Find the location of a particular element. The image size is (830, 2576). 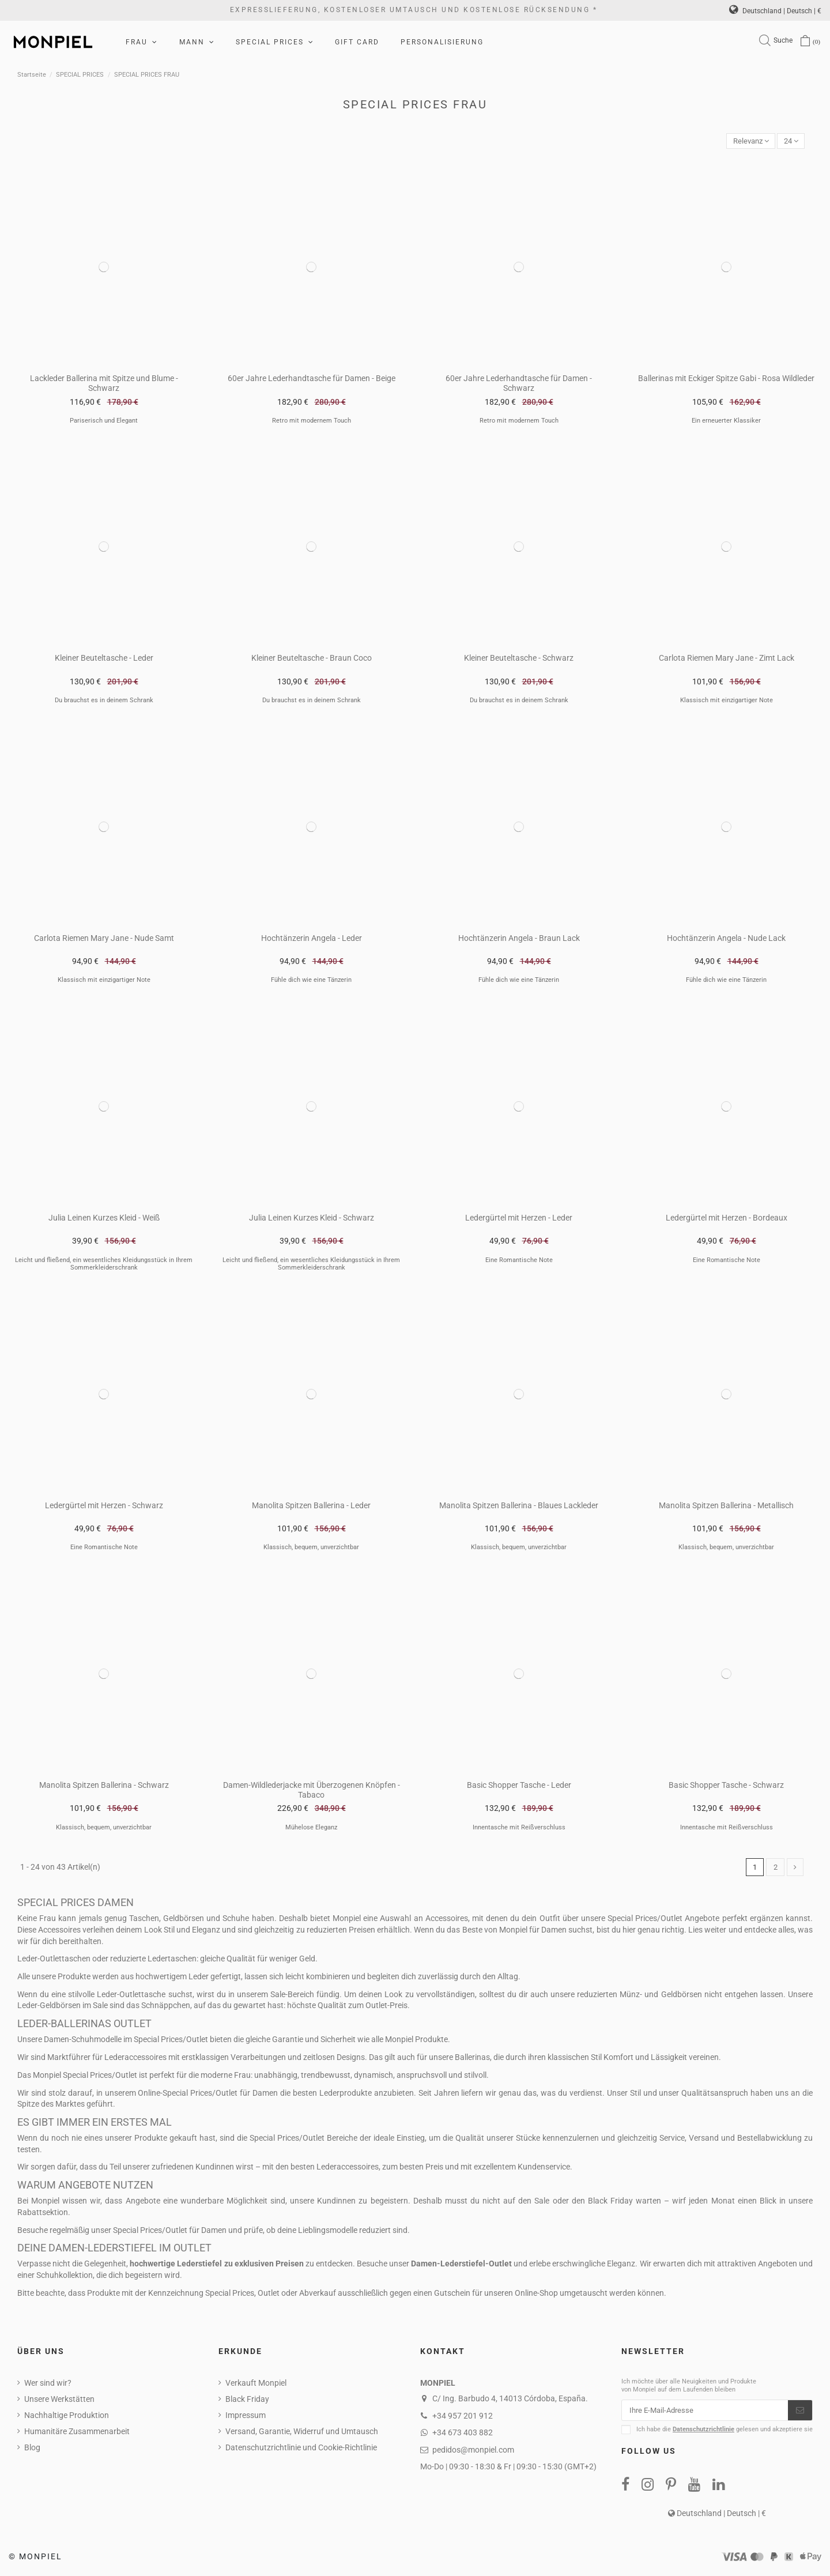

Retro mit modernem Touch is located at coordinates (311, 421).